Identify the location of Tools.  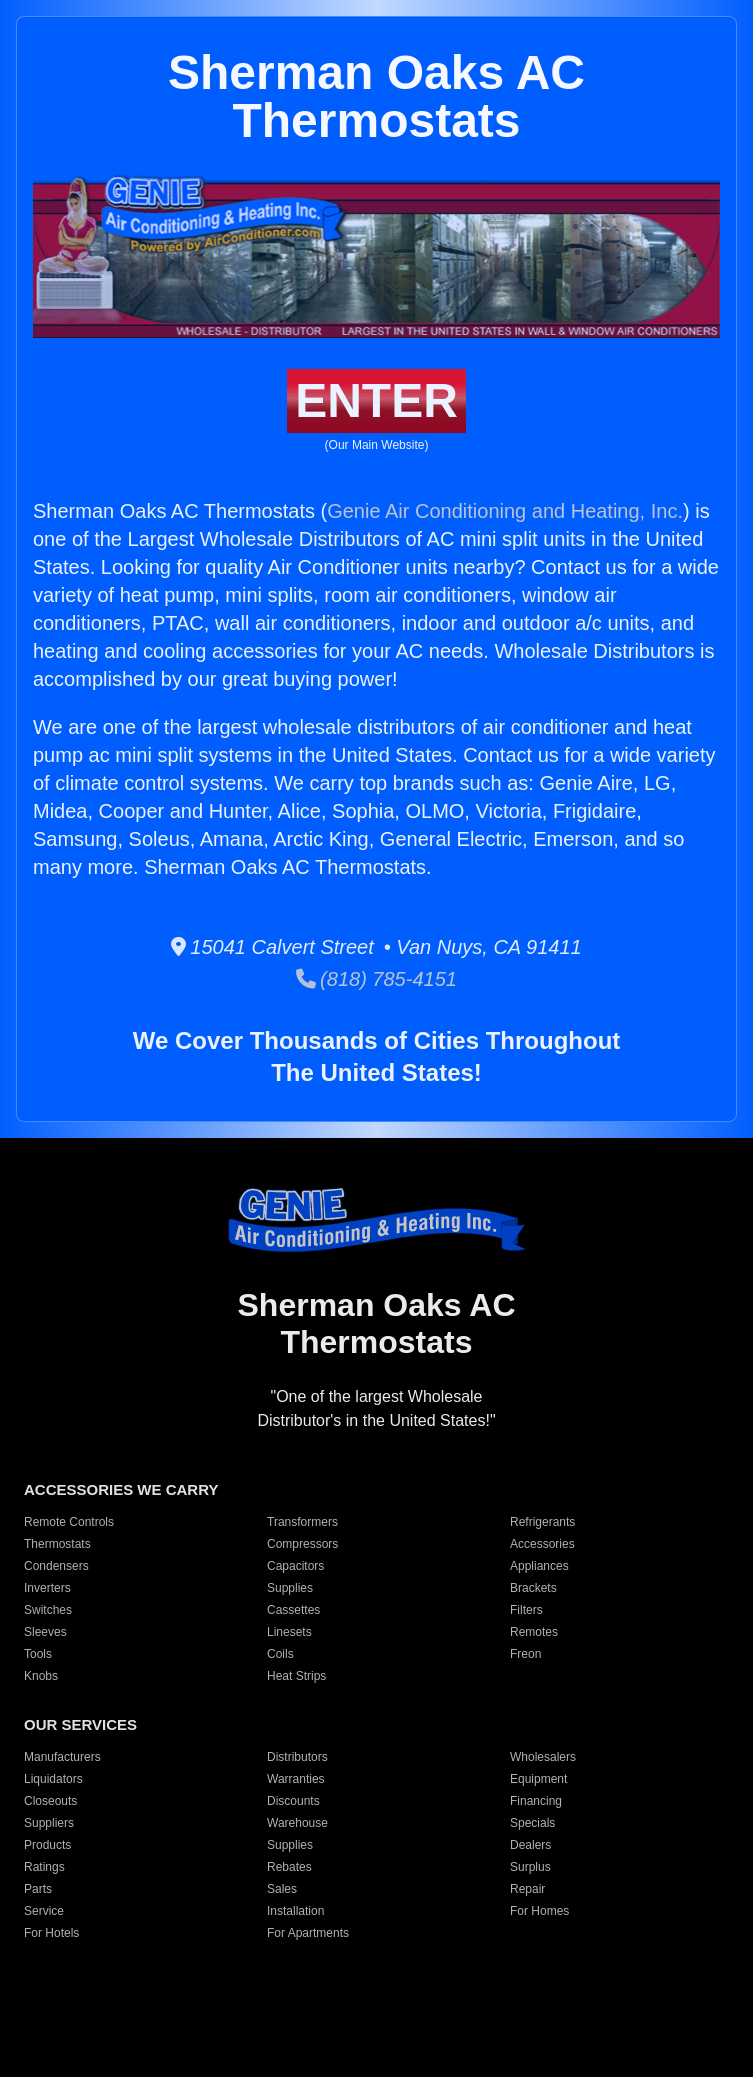
(38, 1654).